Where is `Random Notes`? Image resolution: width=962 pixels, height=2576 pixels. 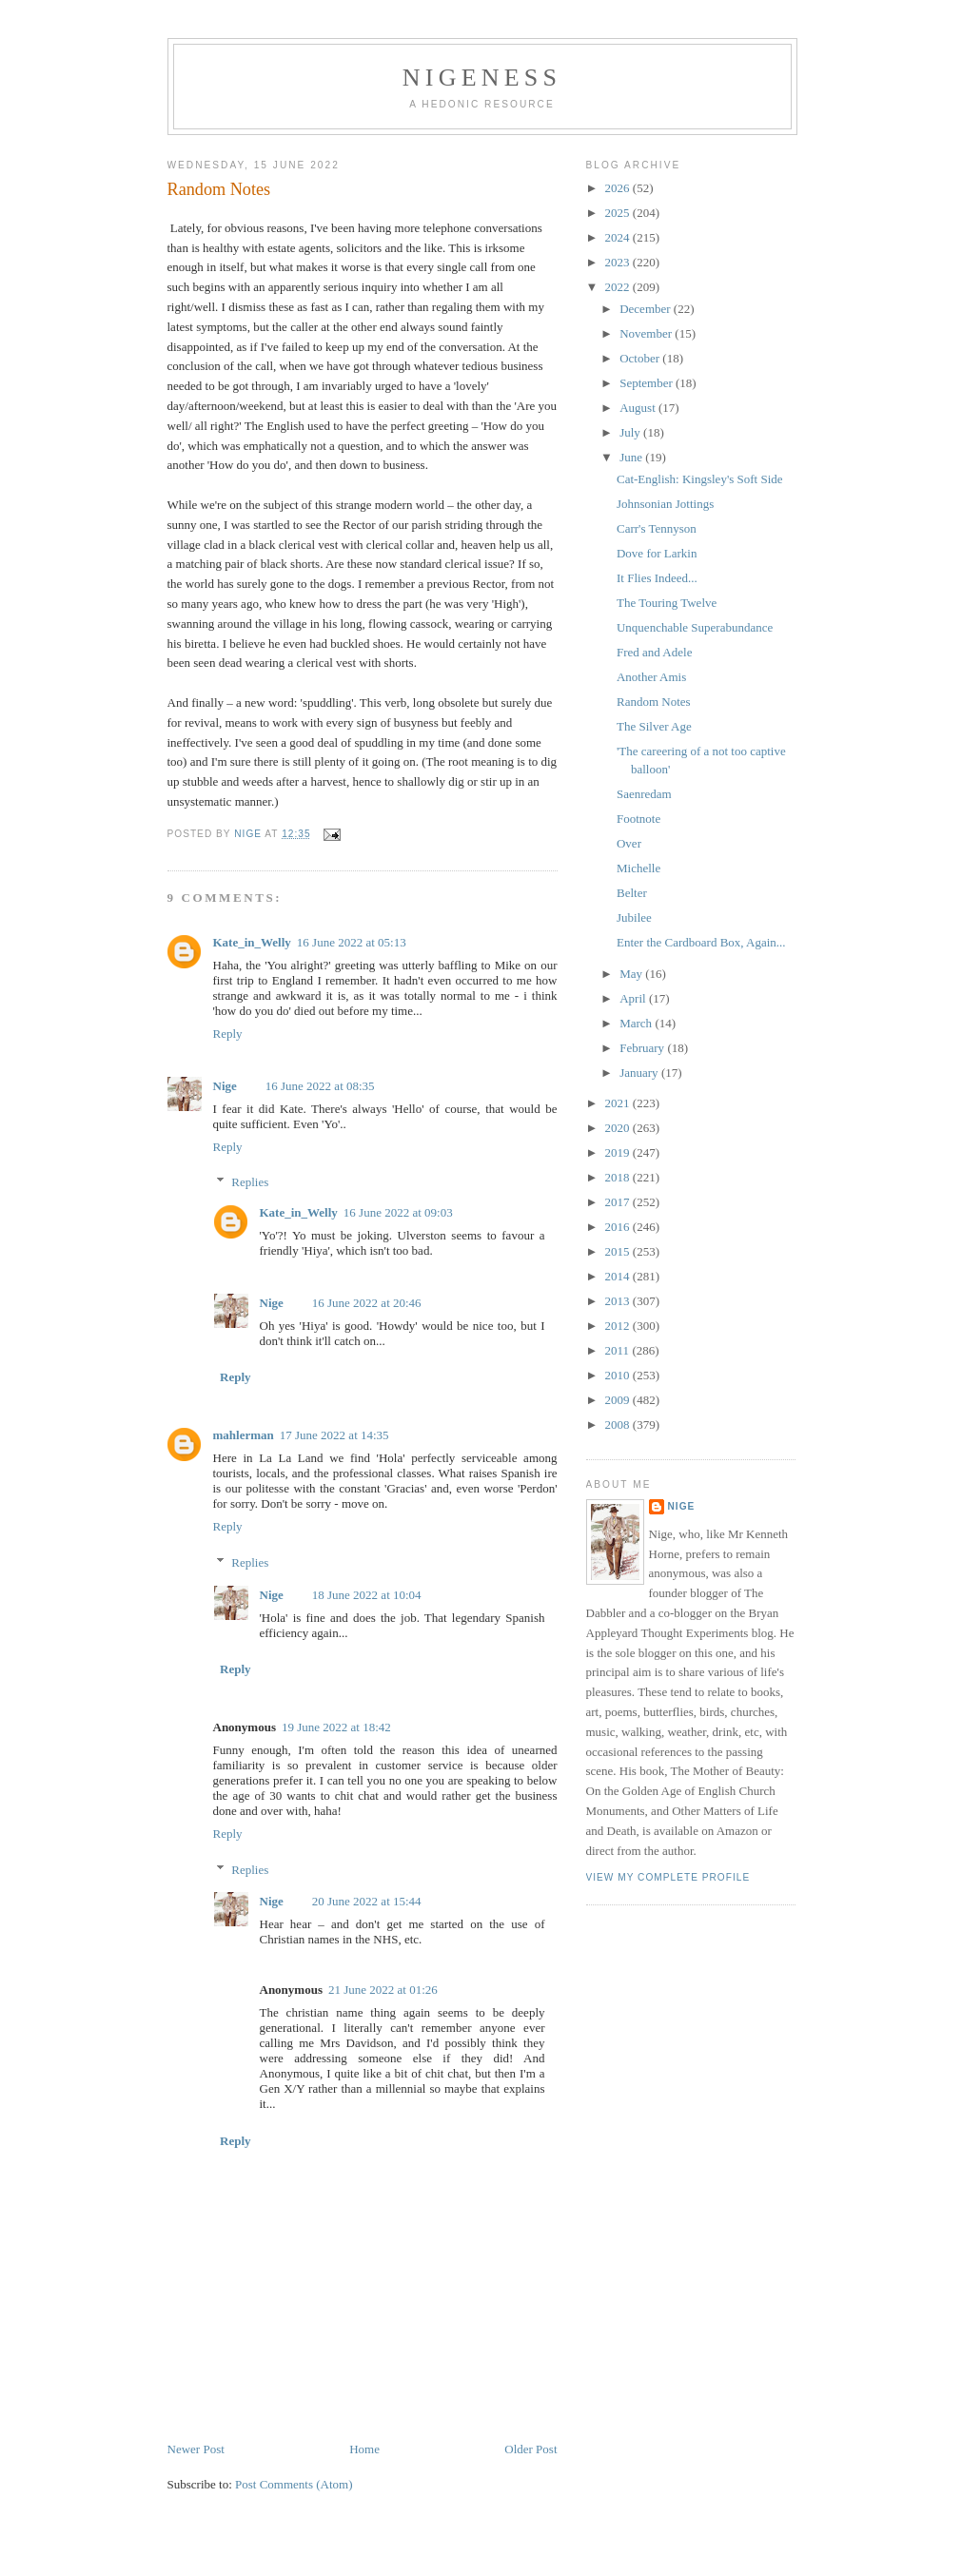 Random Notes is located at coordinates (654, 701).